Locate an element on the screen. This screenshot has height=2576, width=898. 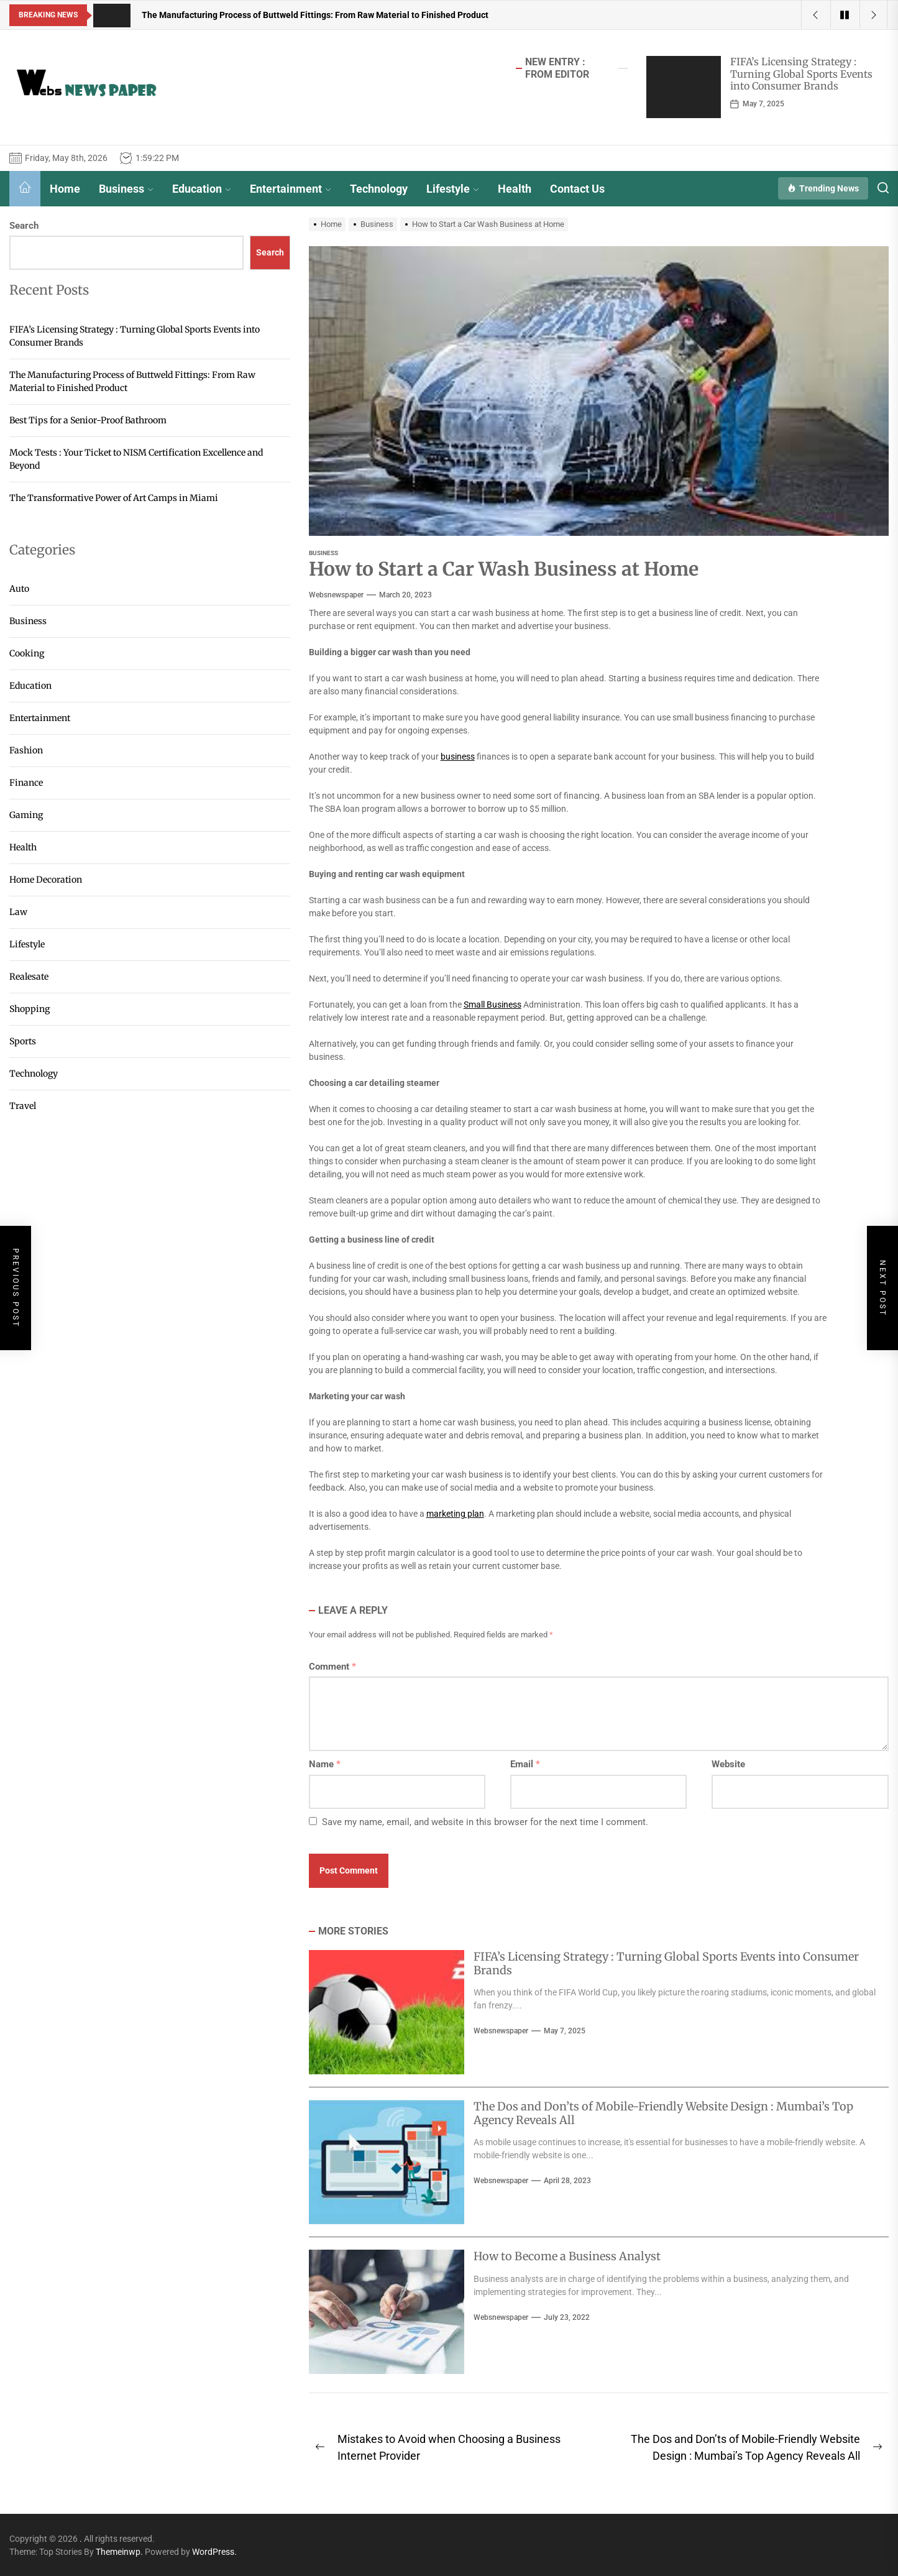
websnewspaper is located at coordinates (336, 595).